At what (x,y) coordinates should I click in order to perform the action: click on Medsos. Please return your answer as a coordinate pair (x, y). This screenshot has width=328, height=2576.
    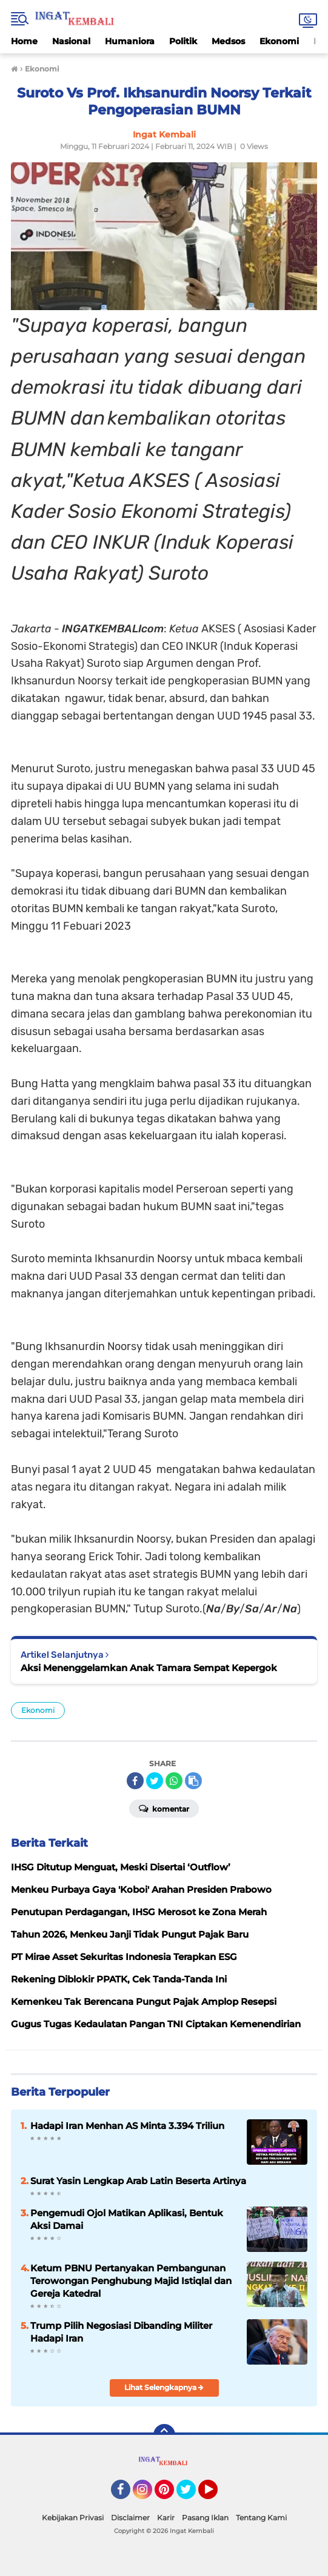
    Looking at the image, I should click on (228, 41).